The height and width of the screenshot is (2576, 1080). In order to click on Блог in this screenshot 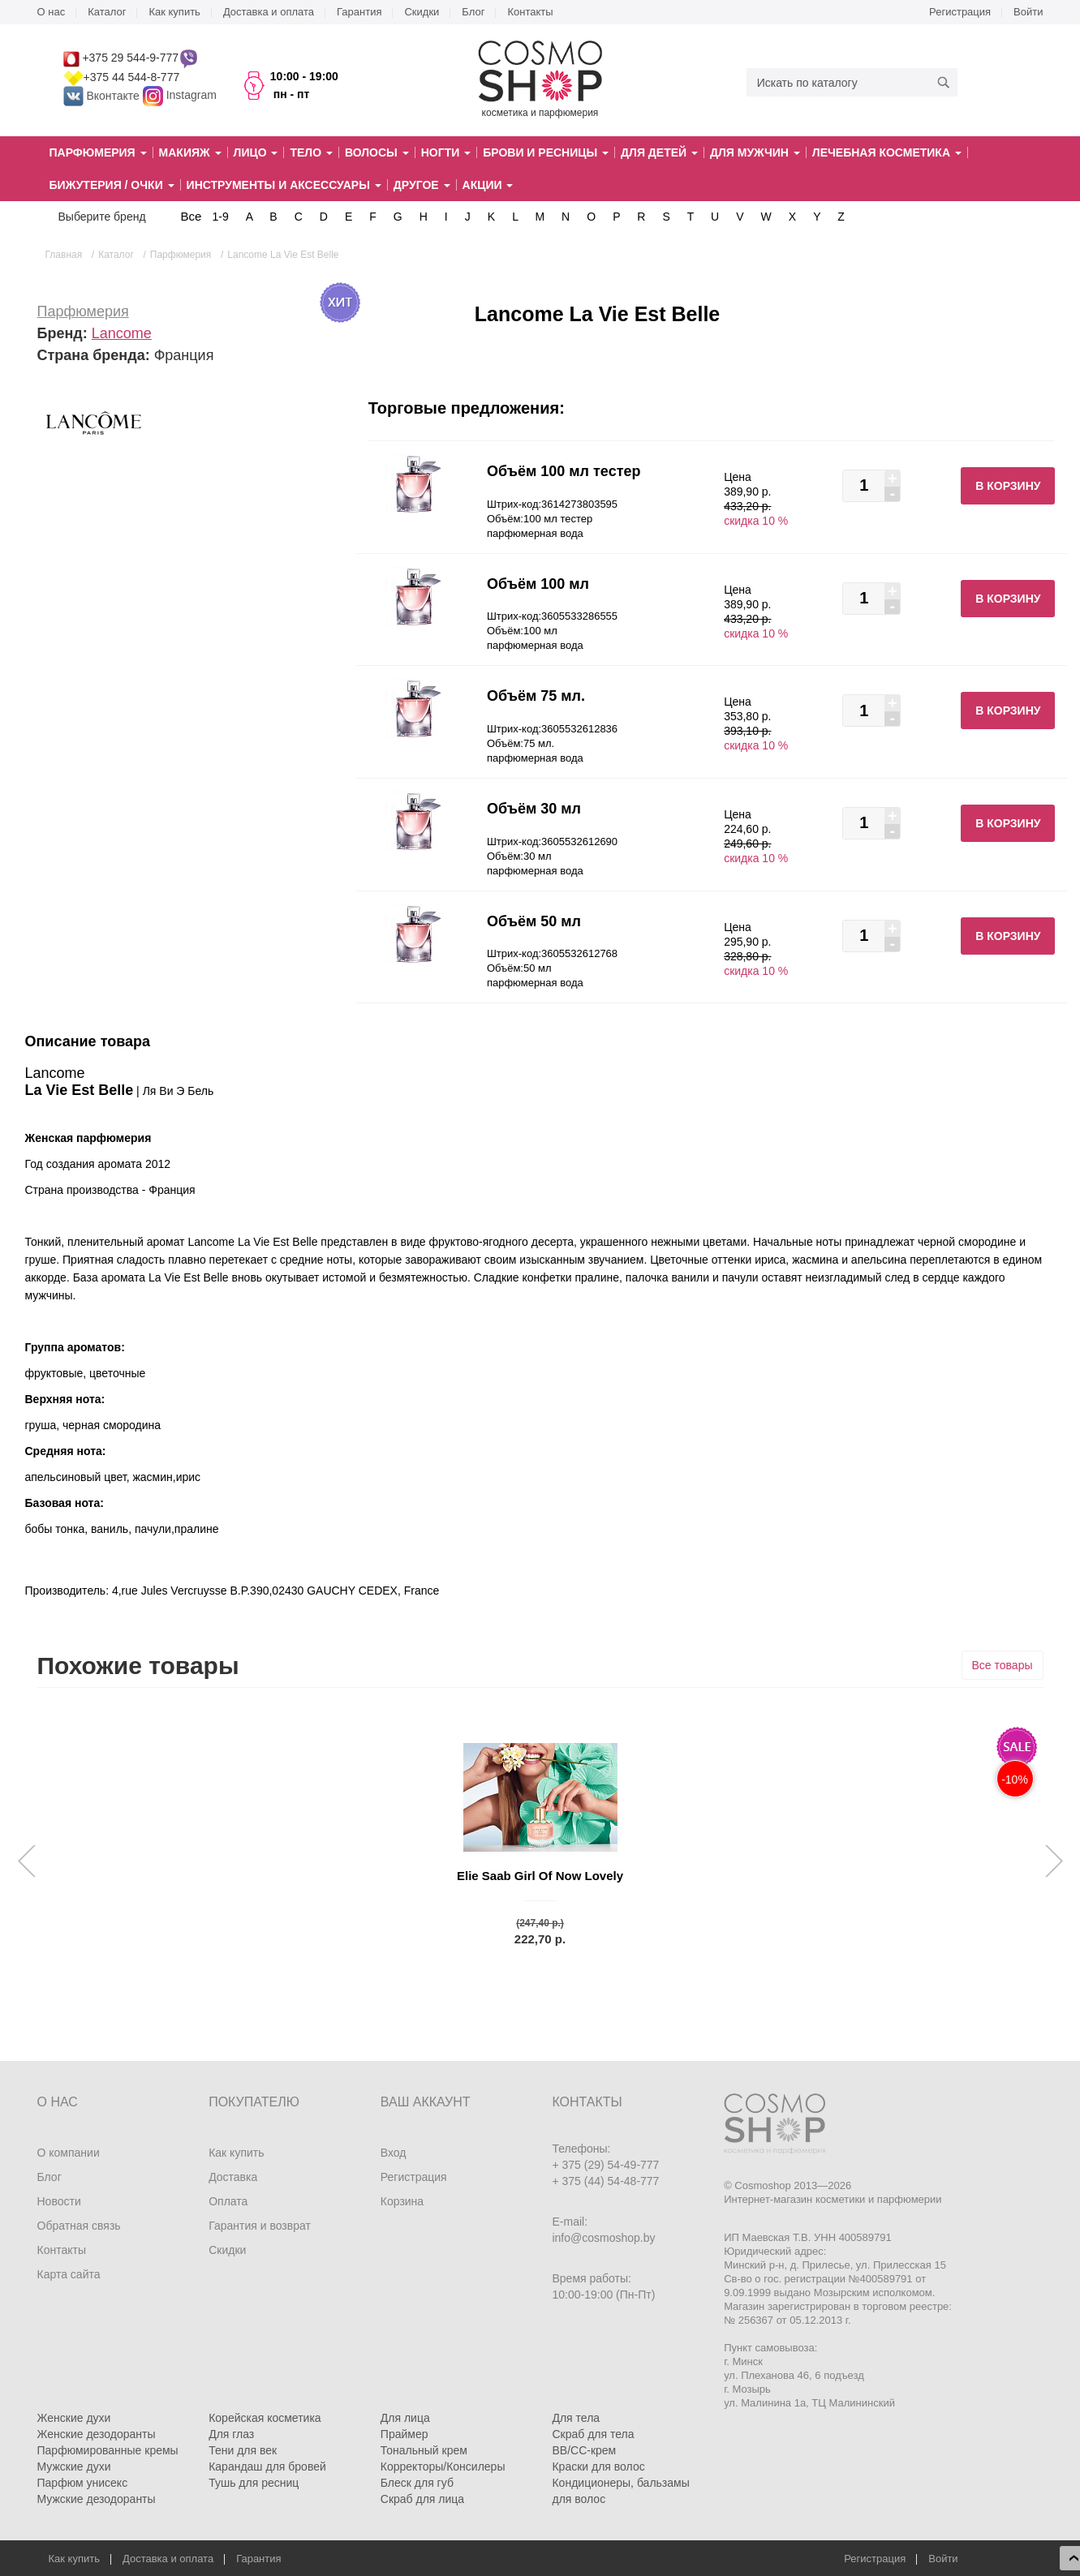, I will do `click(473, 12)`.